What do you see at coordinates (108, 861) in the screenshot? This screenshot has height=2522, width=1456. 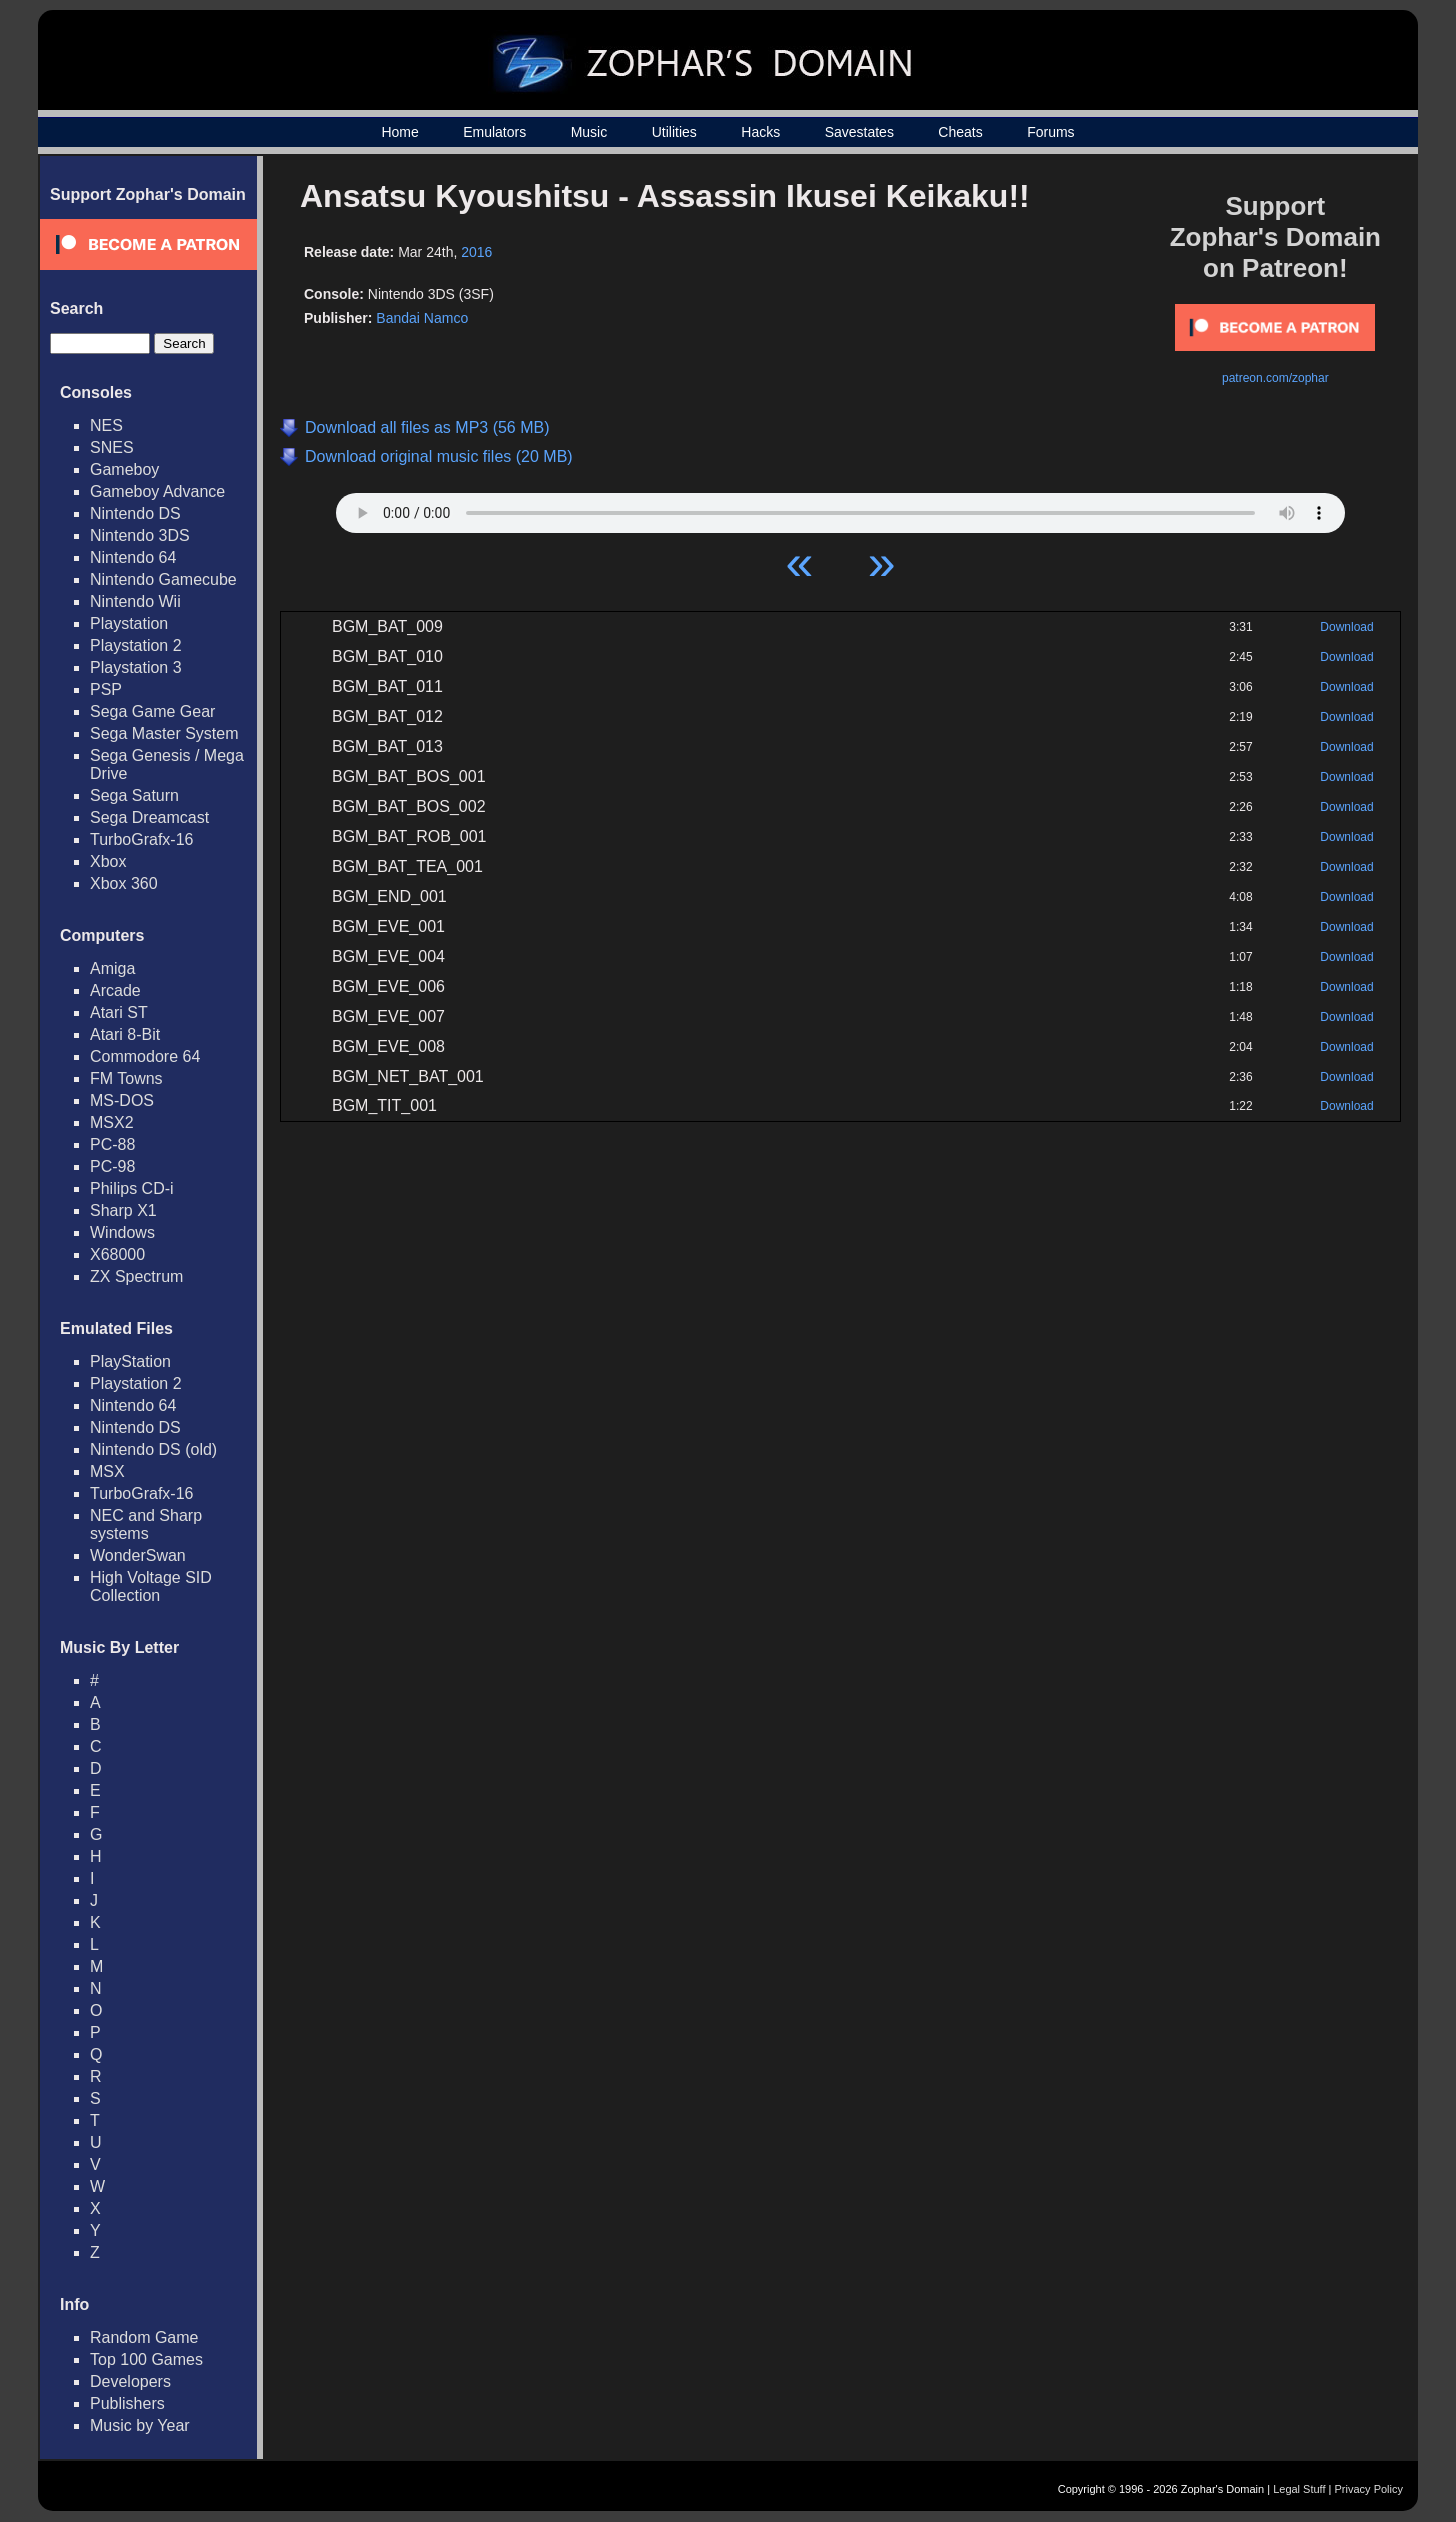 I see `Xbox` at bounding box center [108, 861].